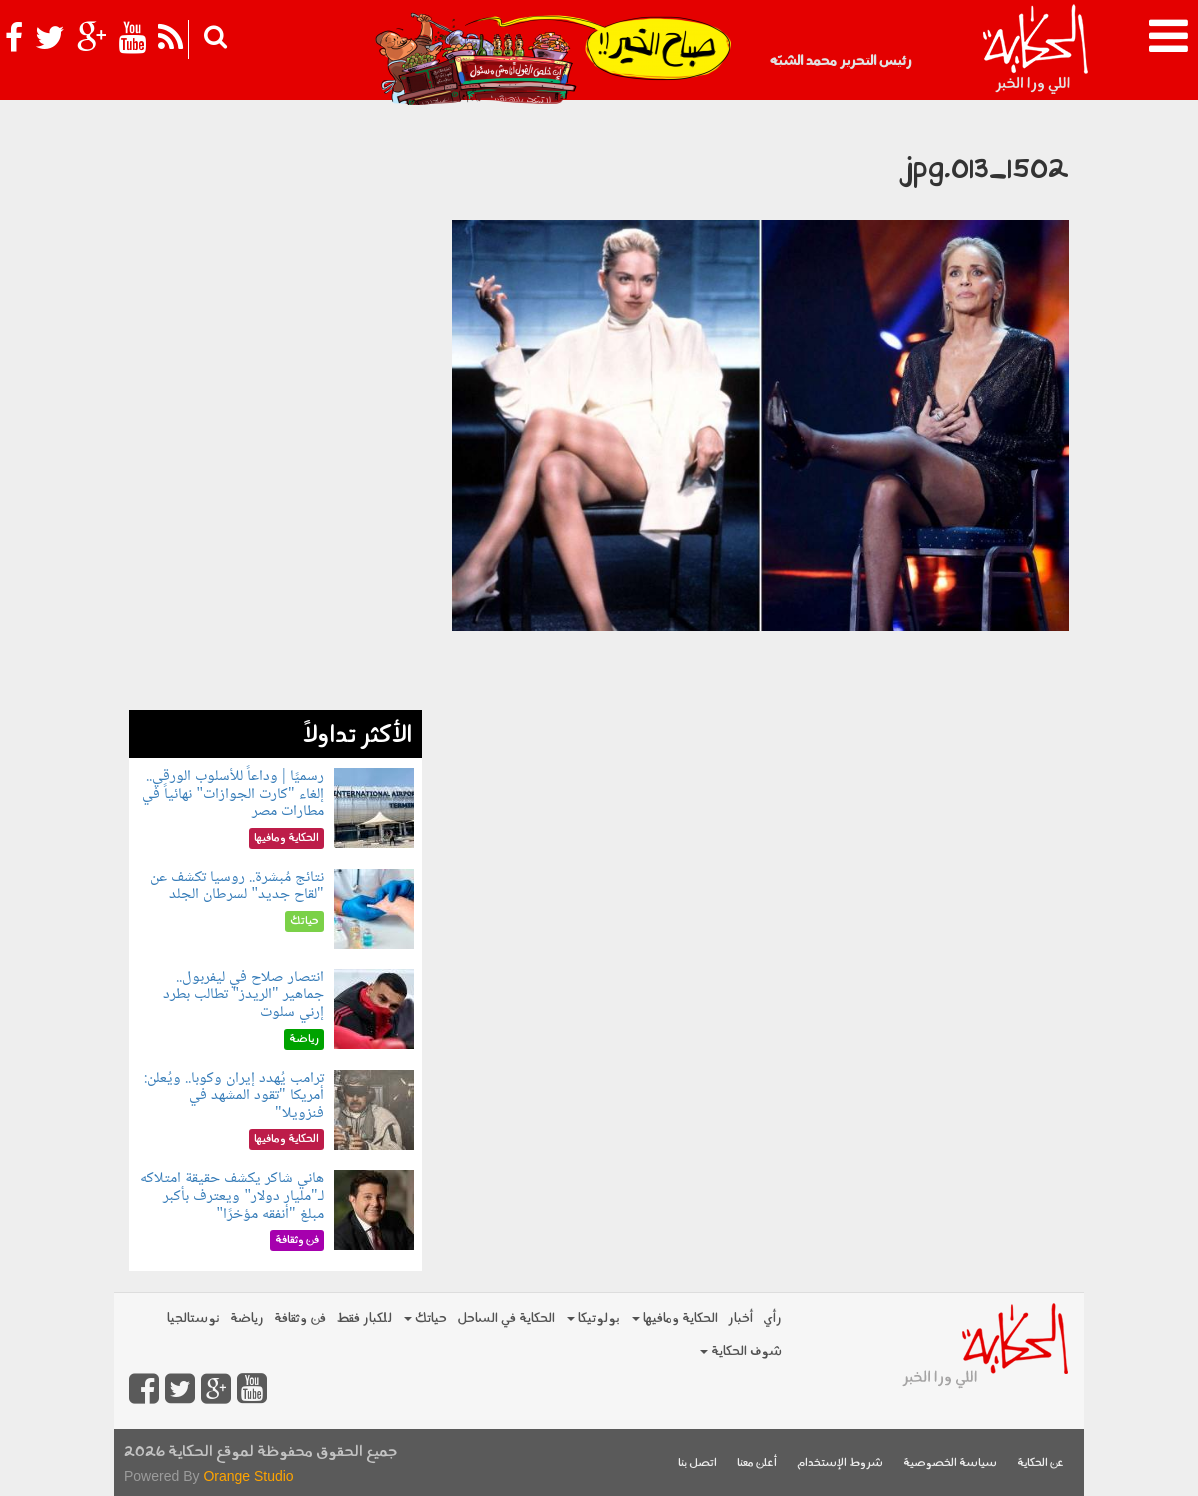 The height and width of the screenshot is (1496, 1198). Describe the element at coordinates (757, 1463) in the screenshot. I see `أعلن معنا` at that location.